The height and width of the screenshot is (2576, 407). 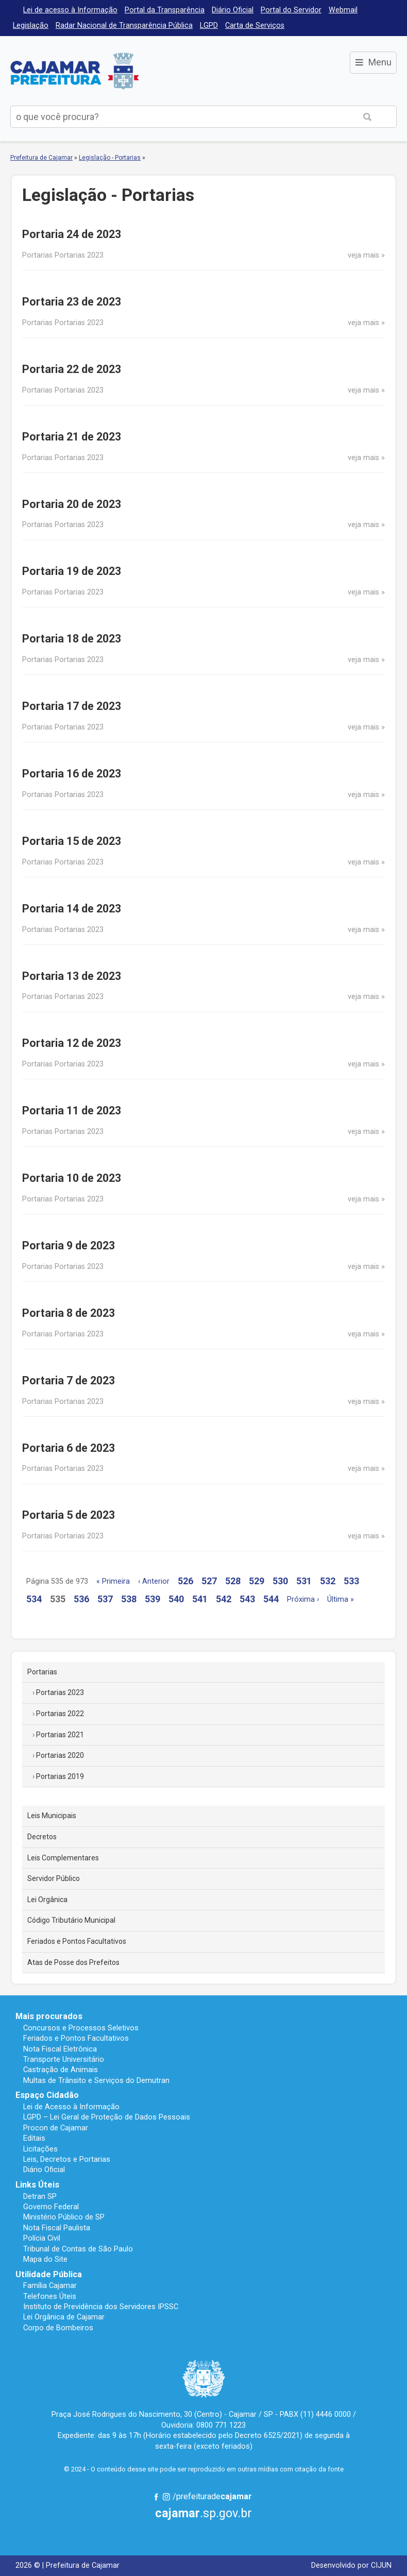 What do you see at coordinates (41, 2238) in the screenshot?
I see `Polícia Civil` at bounding box center [41, 2238].